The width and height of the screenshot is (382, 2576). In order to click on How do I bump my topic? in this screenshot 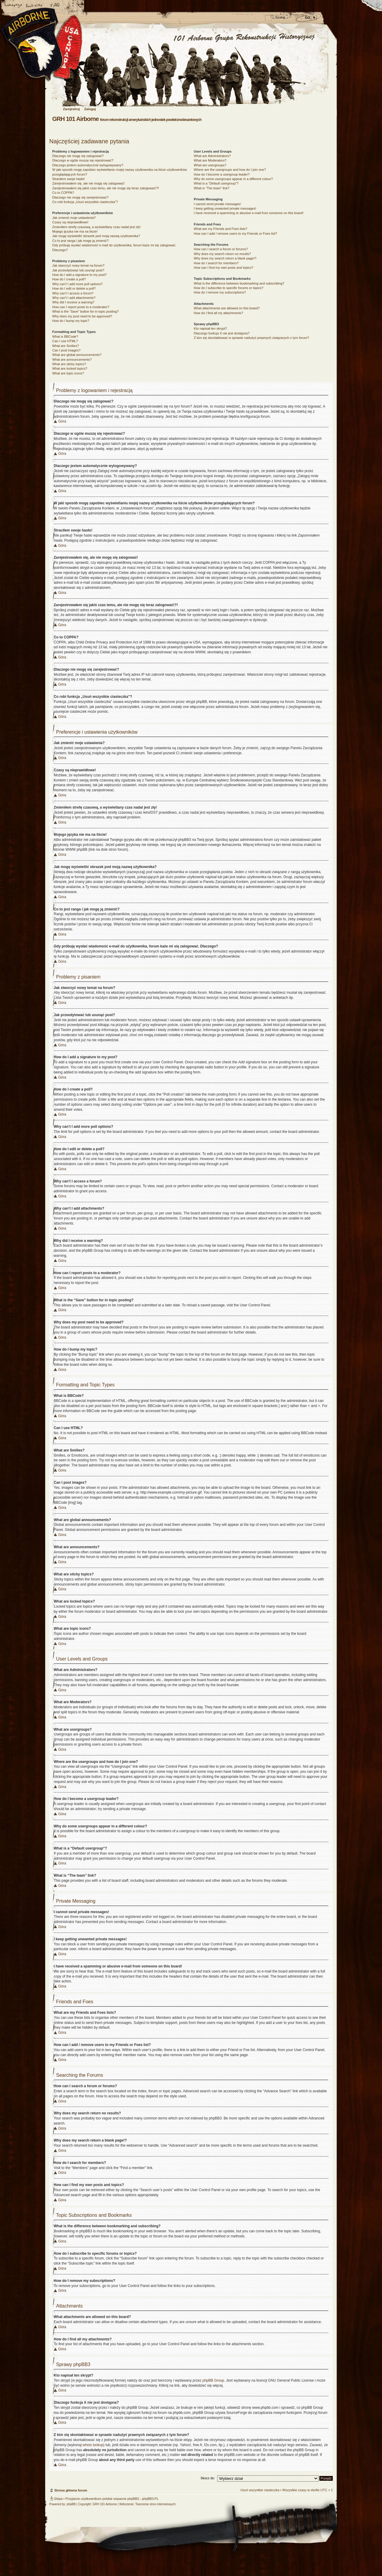, I will do `click(70, 320)`.